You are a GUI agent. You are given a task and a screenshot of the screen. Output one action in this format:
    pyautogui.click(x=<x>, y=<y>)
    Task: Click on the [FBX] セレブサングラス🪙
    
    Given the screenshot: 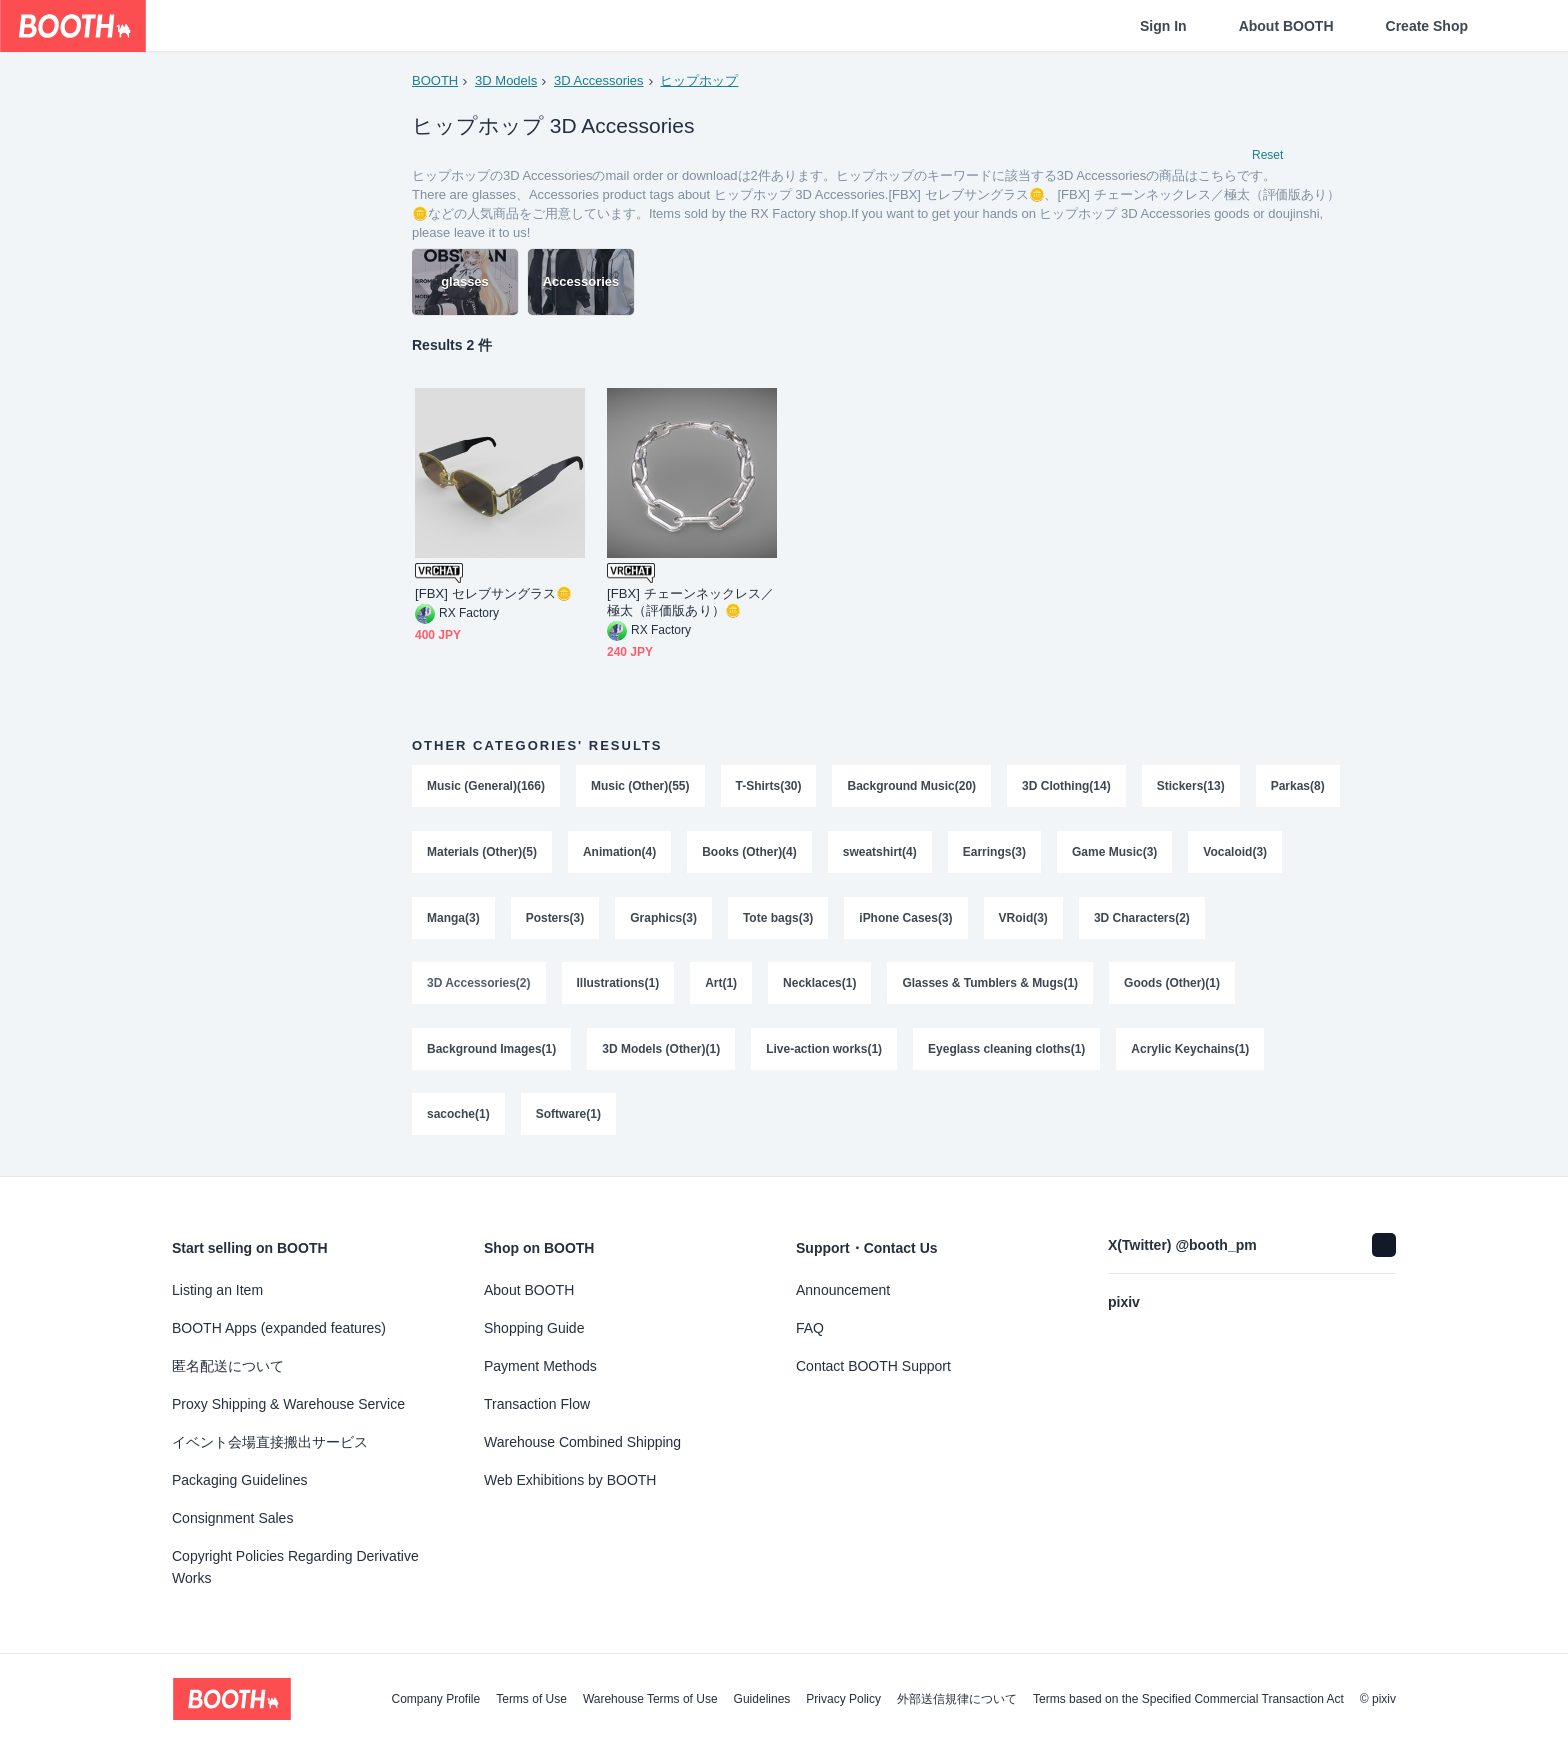 What is the action you would take?
    pyautogui.click(x=493, y=595)
    